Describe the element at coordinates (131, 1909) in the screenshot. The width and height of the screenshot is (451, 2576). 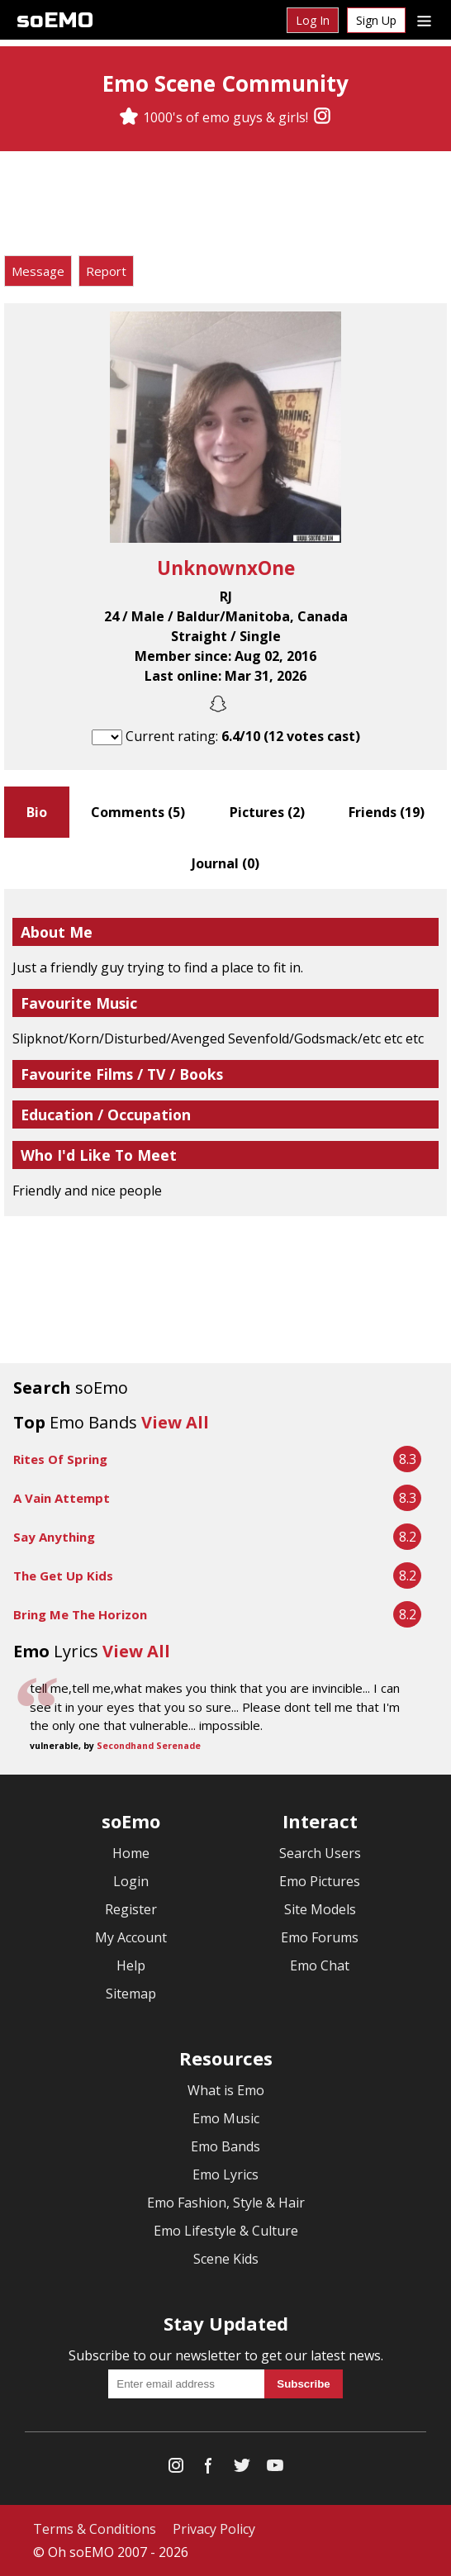
I see `Register` at that location.